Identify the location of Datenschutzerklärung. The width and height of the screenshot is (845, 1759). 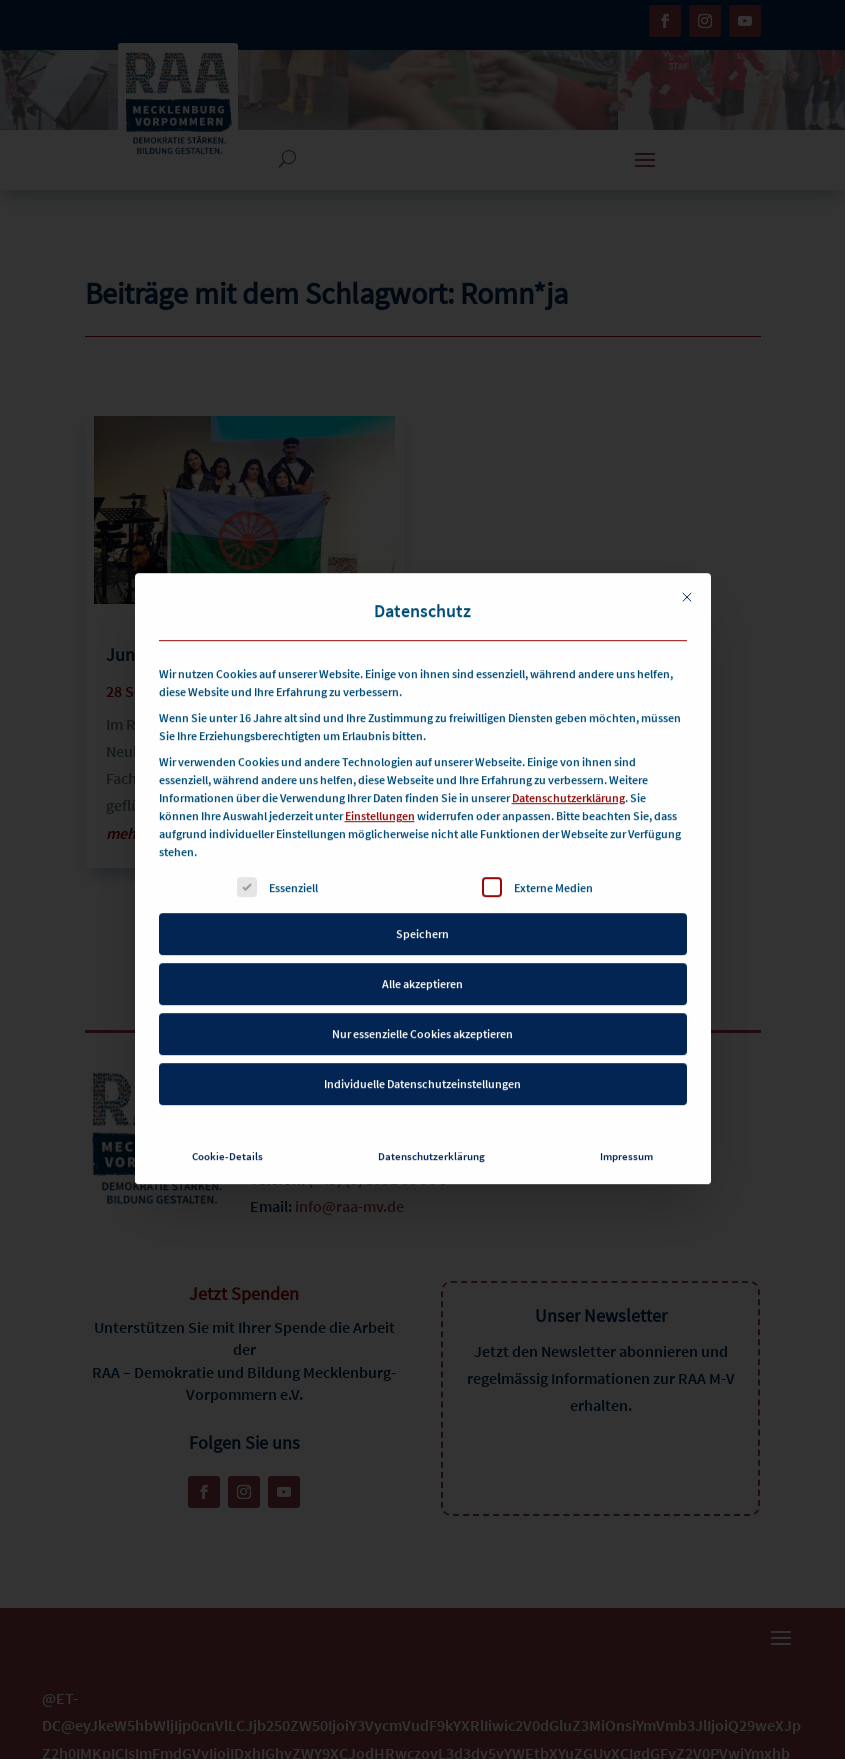
(568, 766).